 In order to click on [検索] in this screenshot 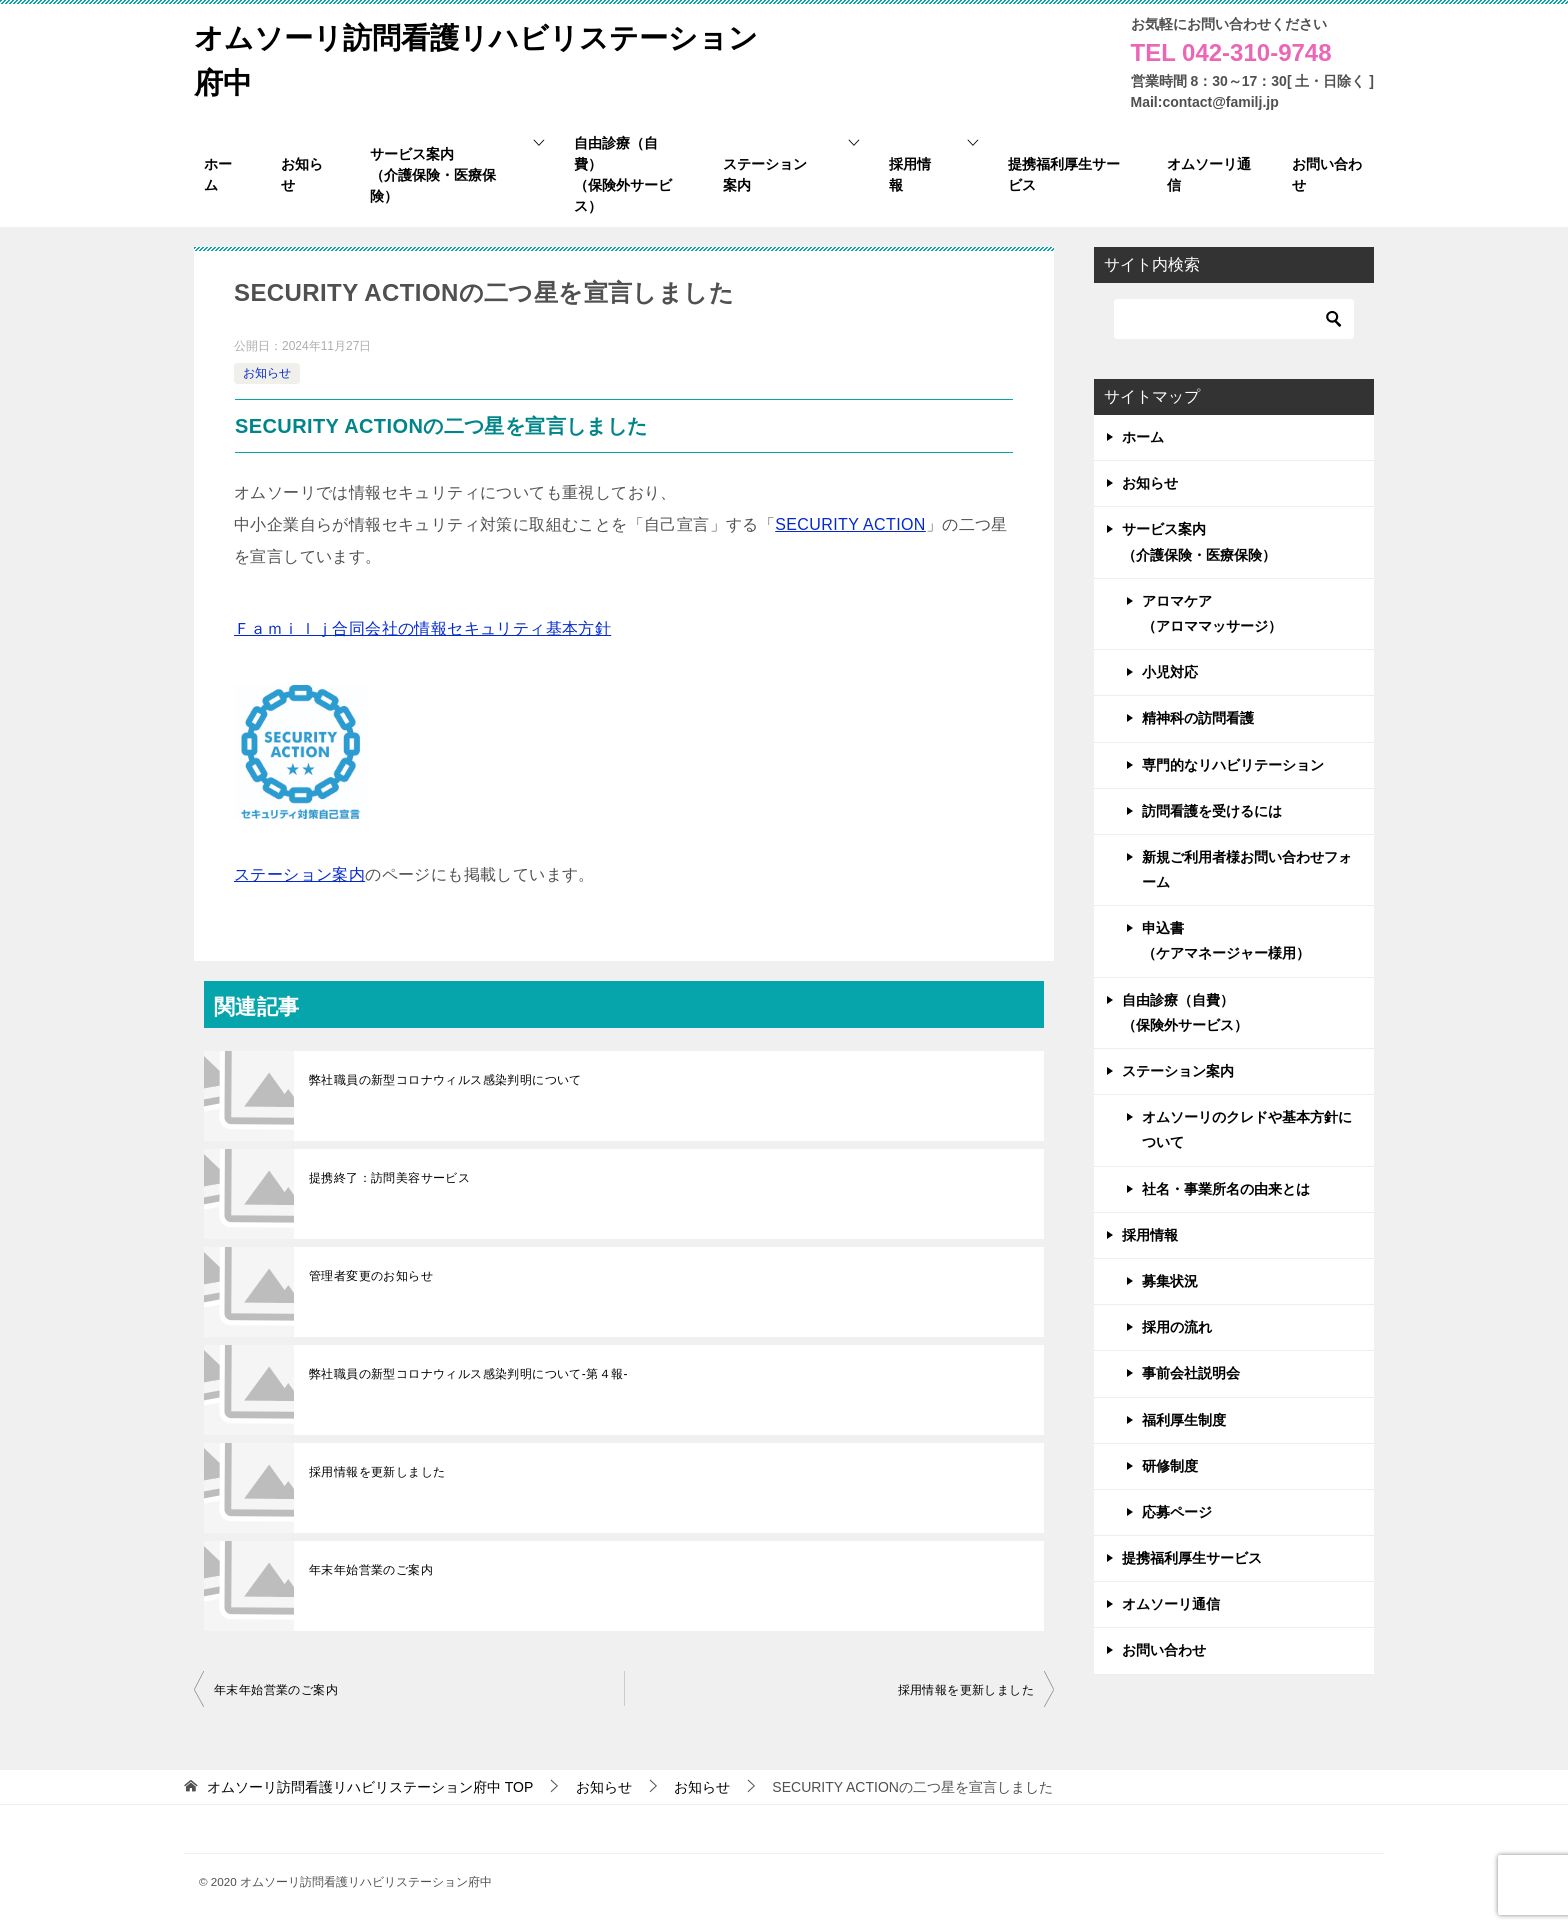, I will do `click(1234, 319)`.